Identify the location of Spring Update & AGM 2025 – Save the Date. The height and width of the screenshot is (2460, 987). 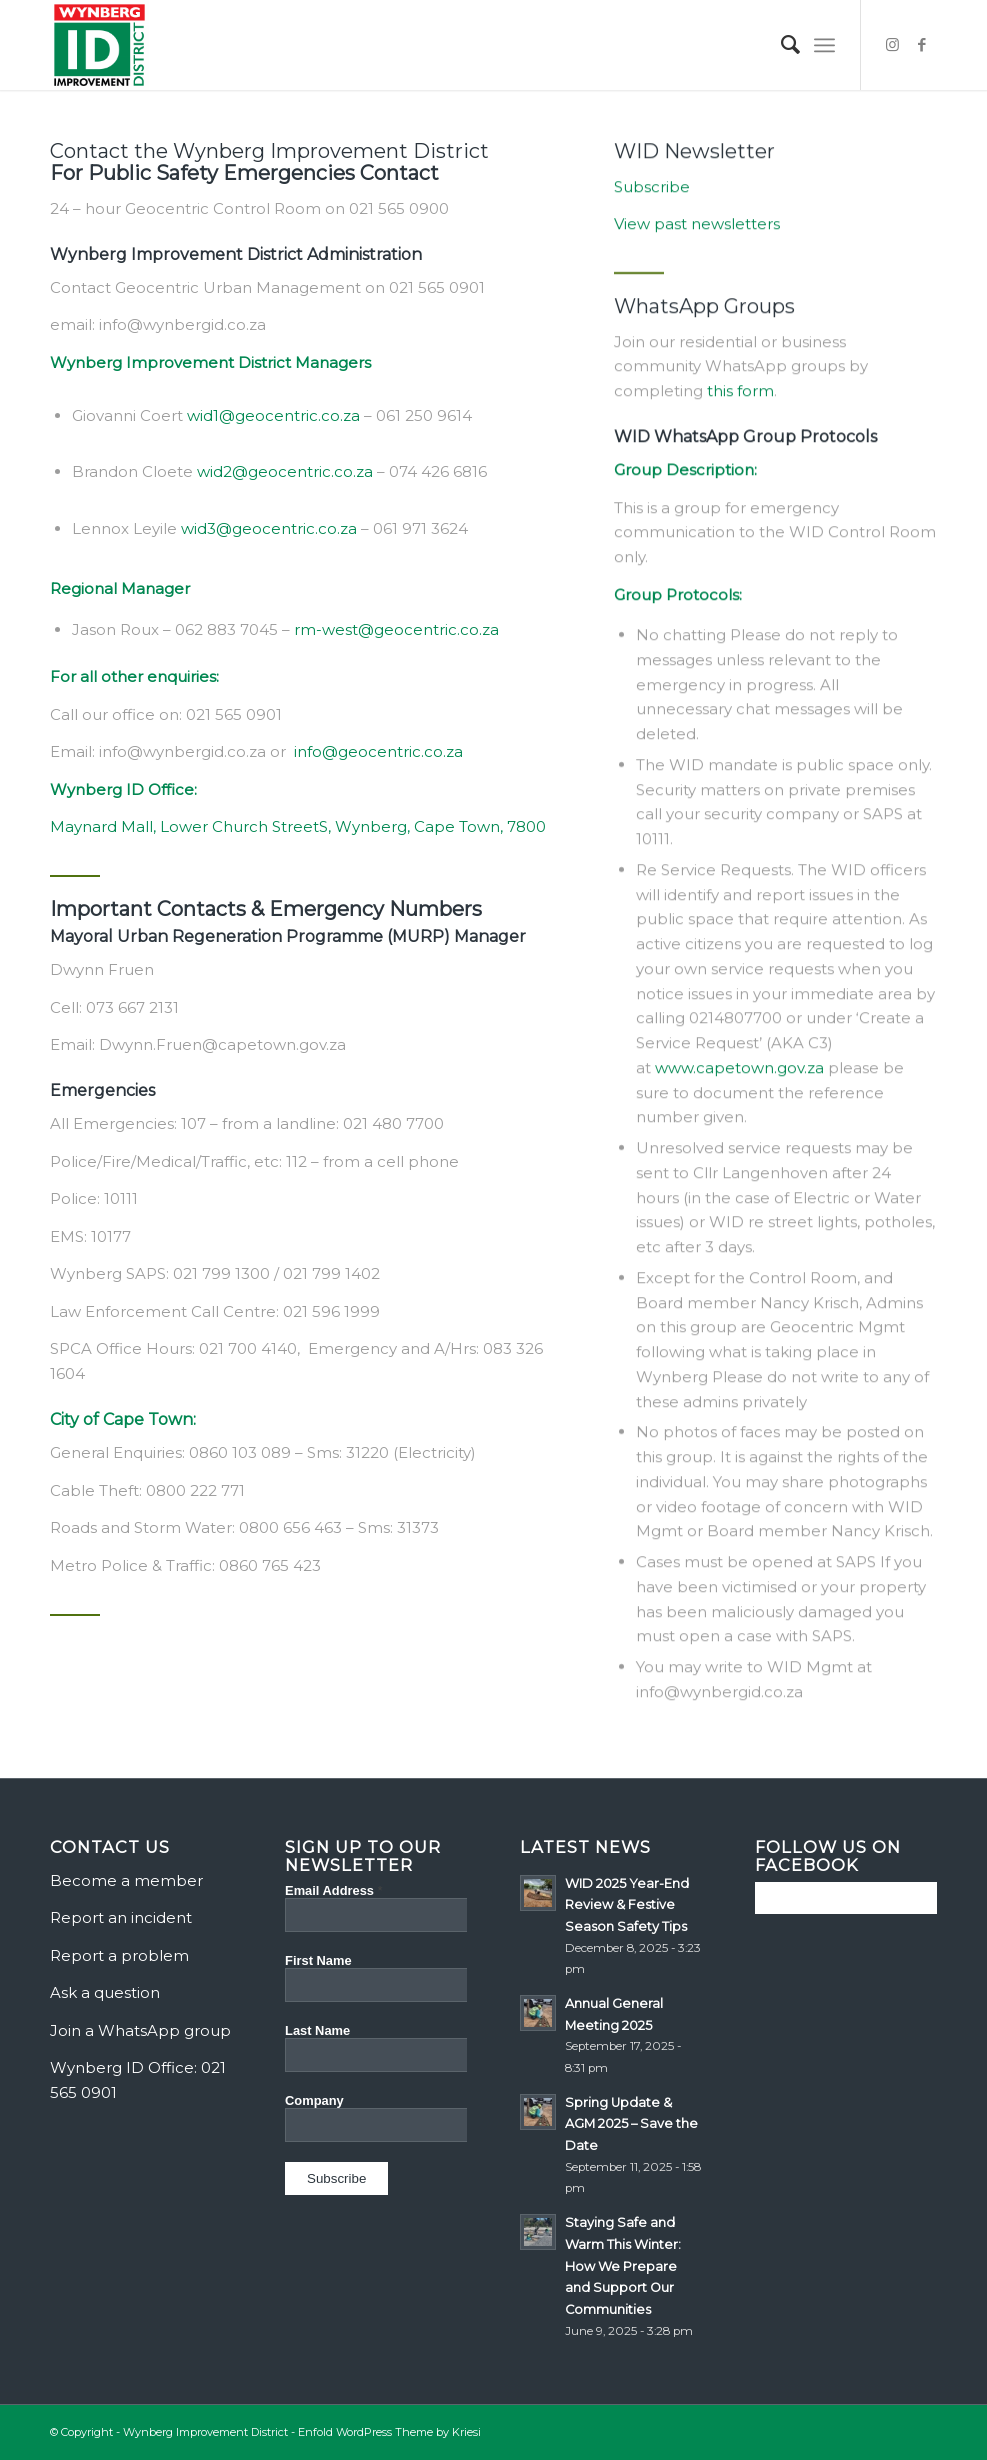
(631, 2124).